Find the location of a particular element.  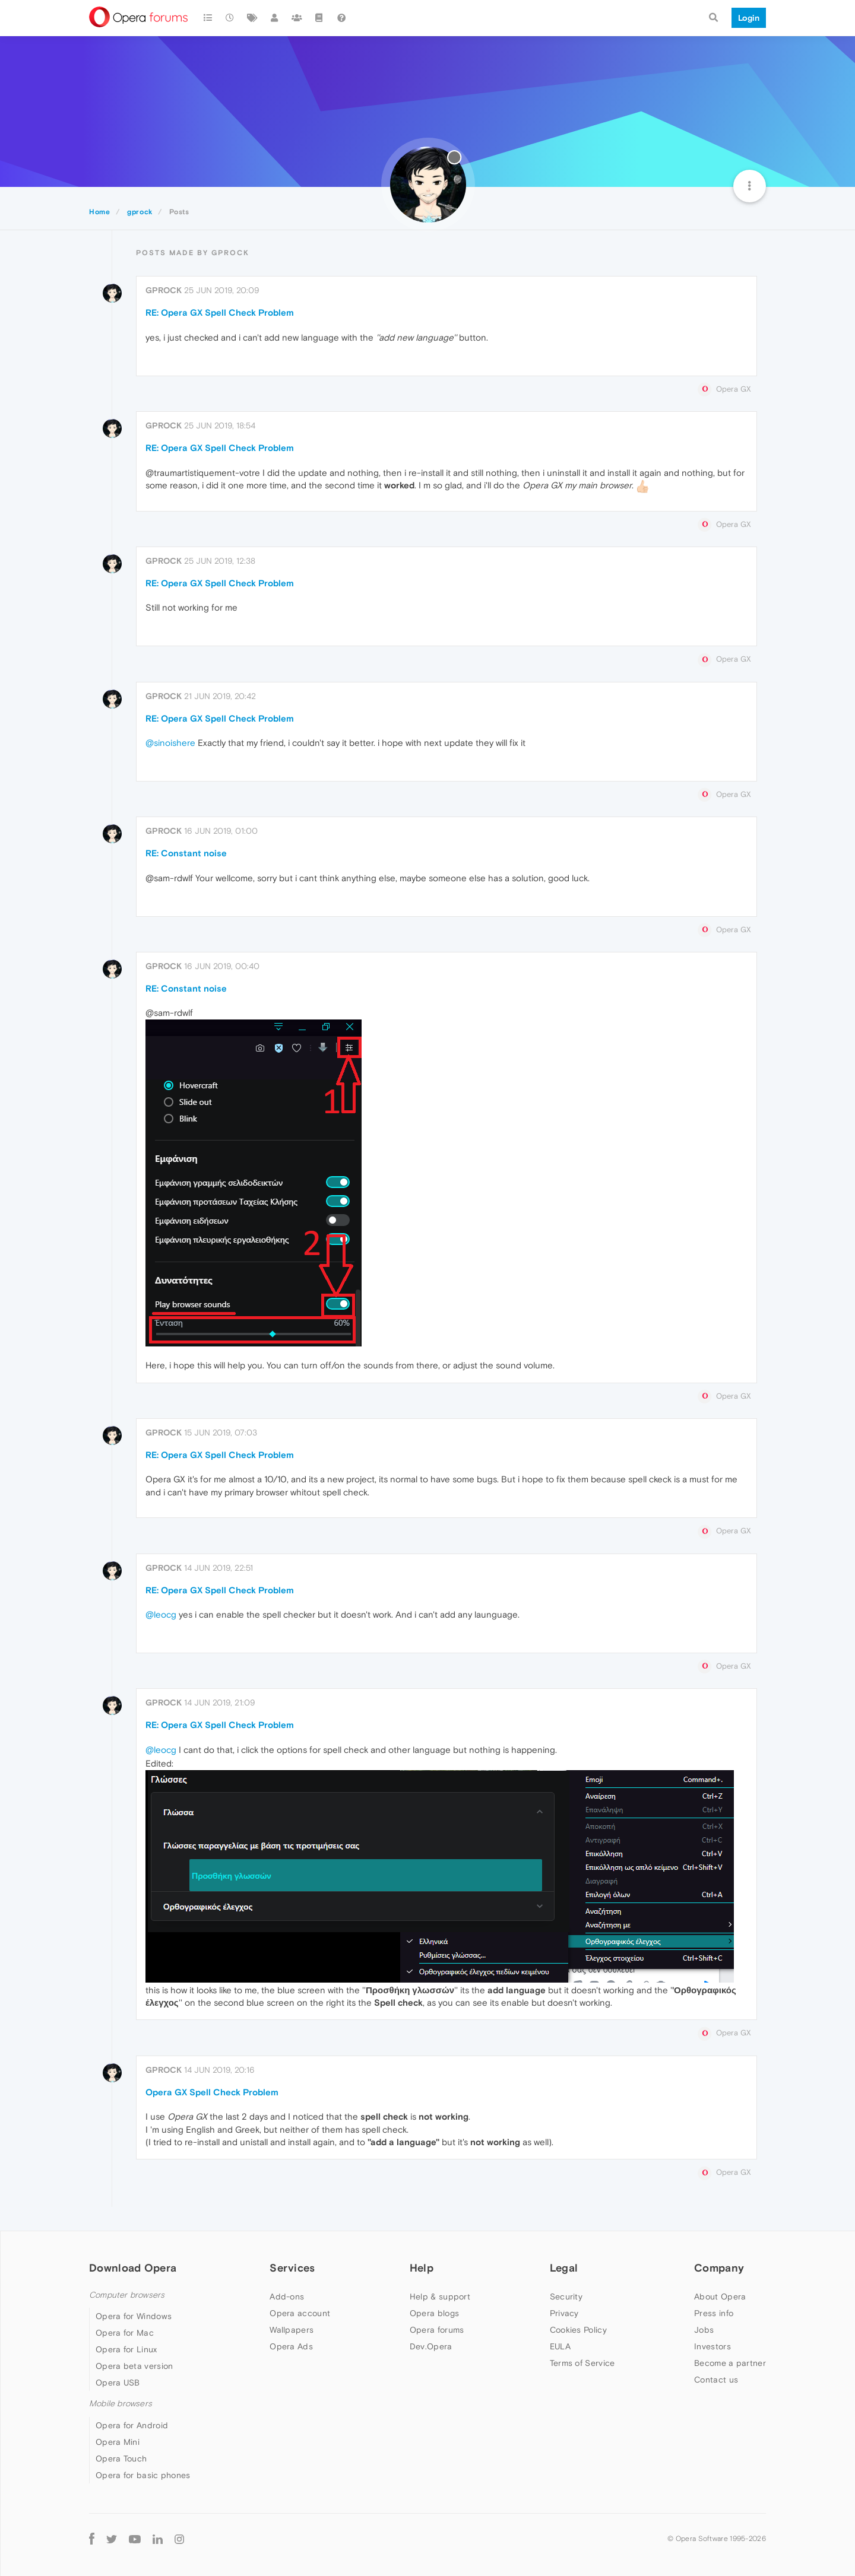

Computer browsers is located at coordinates (126, 2295).